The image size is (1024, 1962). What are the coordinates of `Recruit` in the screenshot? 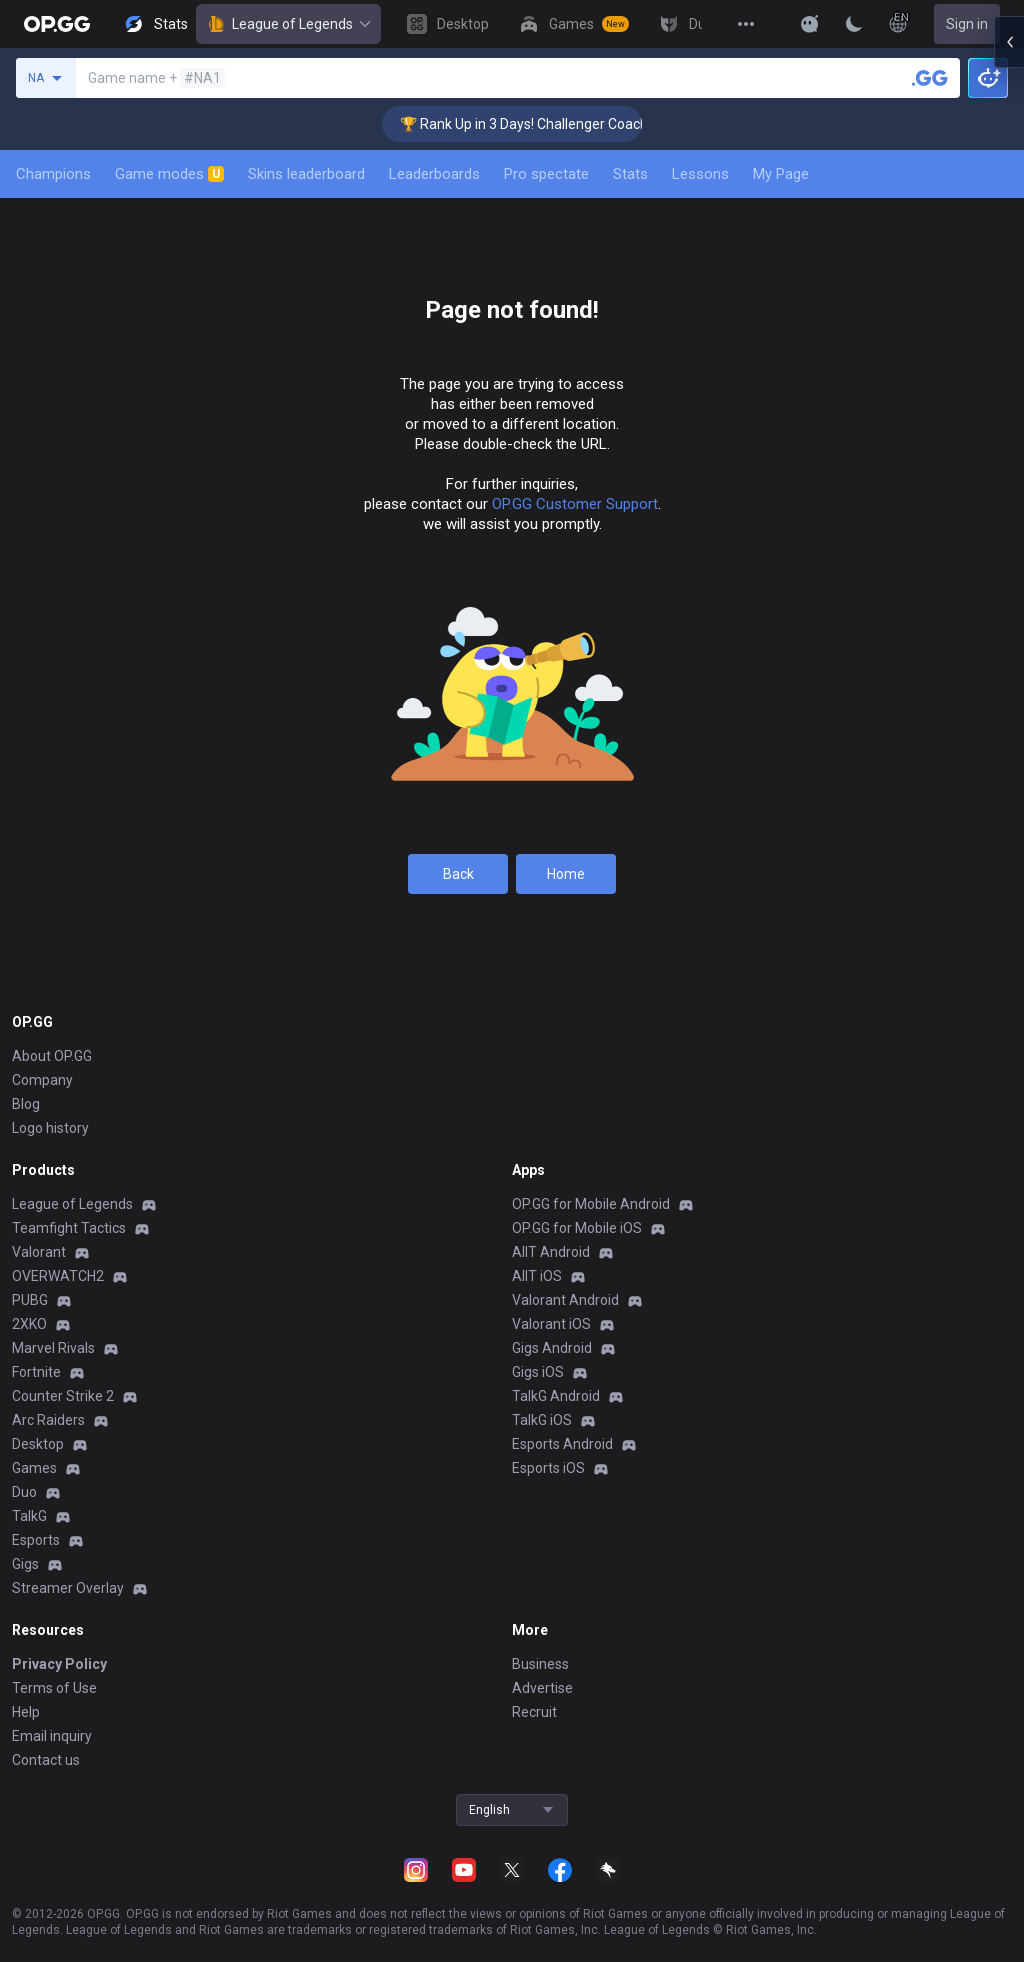 It's located at (534, 1712).